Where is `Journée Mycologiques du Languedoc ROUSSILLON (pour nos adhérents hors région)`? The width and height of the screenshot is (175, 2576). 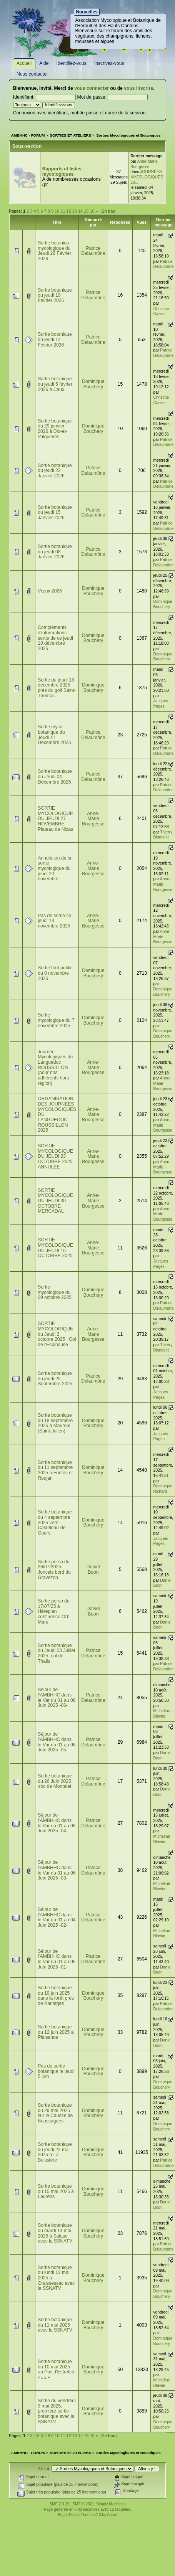 Journée Mycologiques du Languedoc ROUSSILLON (pour nos adhérents hors région) is located at coordinates (55, 1067).